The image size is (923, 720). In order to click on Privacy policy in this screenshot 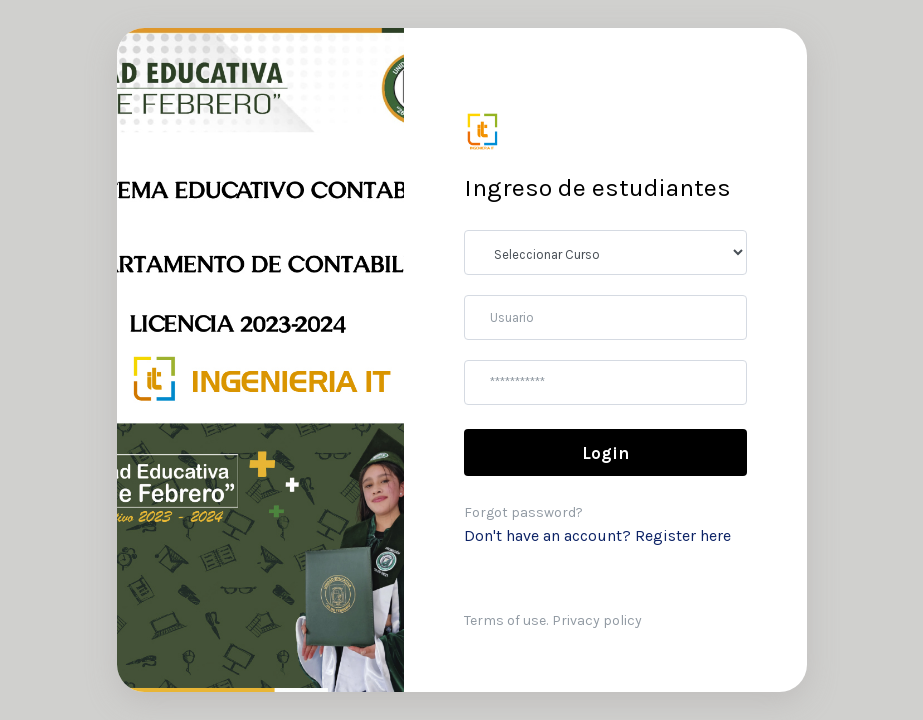, I will do `click(597, 620)`.